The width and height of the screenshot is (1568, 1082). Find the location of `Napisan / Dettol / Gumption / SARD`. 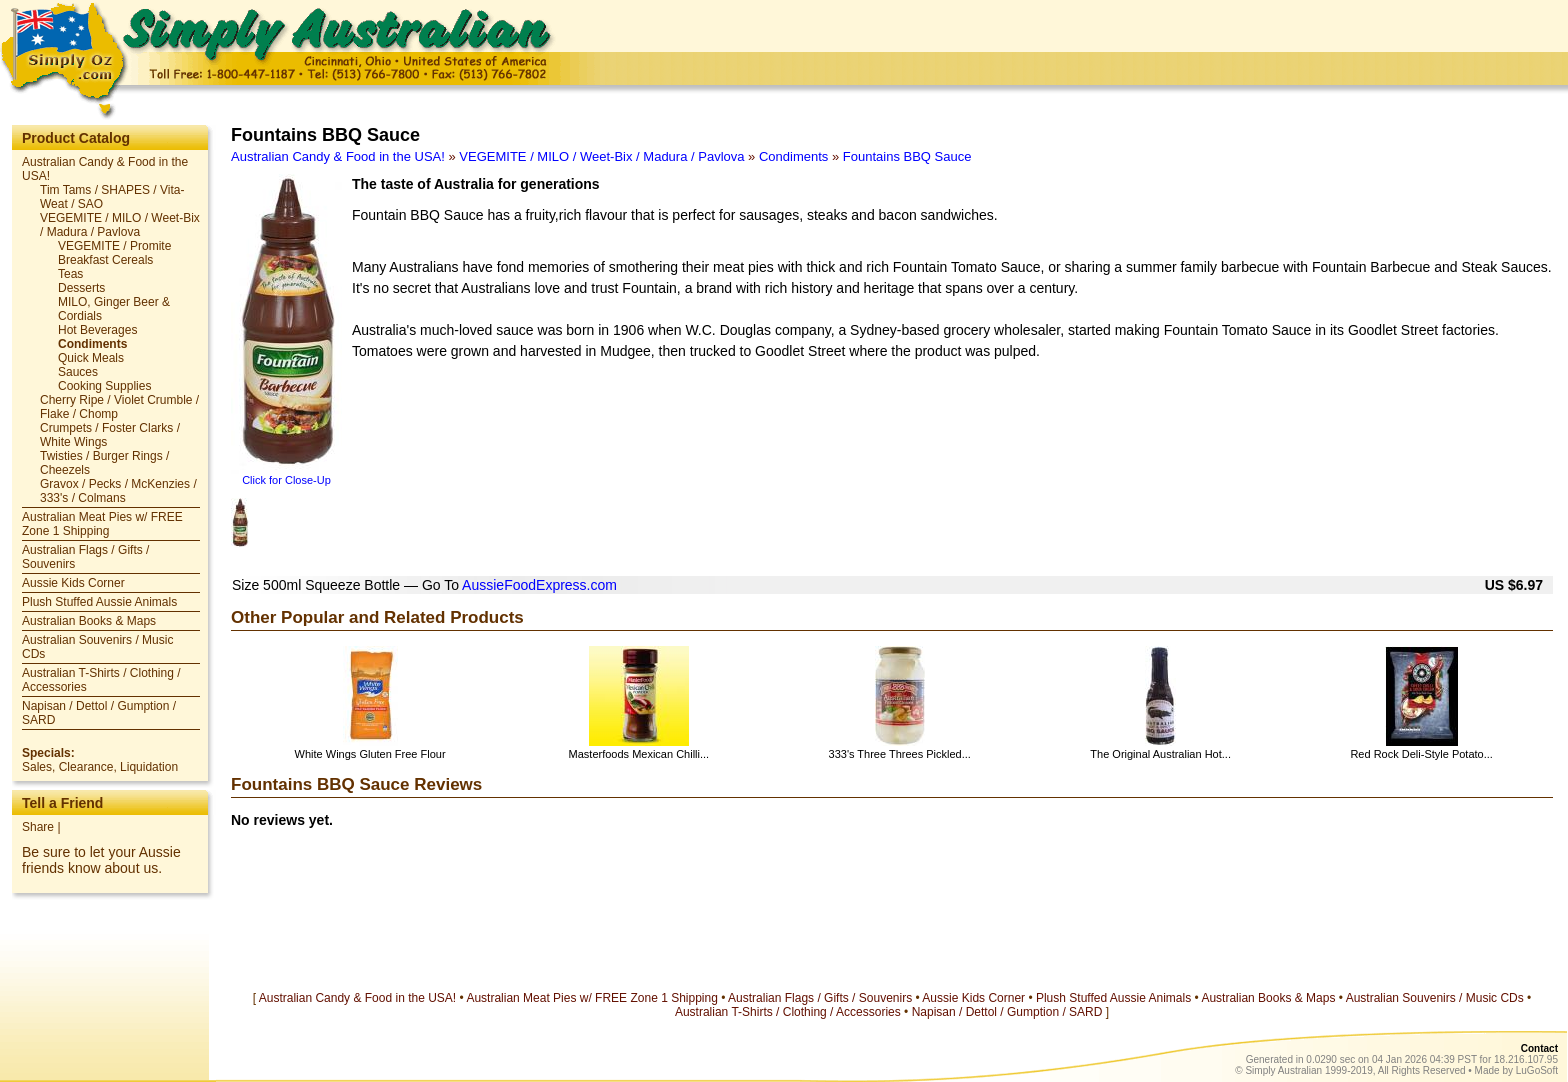

Napisan / Dettol / Gumption / SARD is located at coordinates (1007, 1012).